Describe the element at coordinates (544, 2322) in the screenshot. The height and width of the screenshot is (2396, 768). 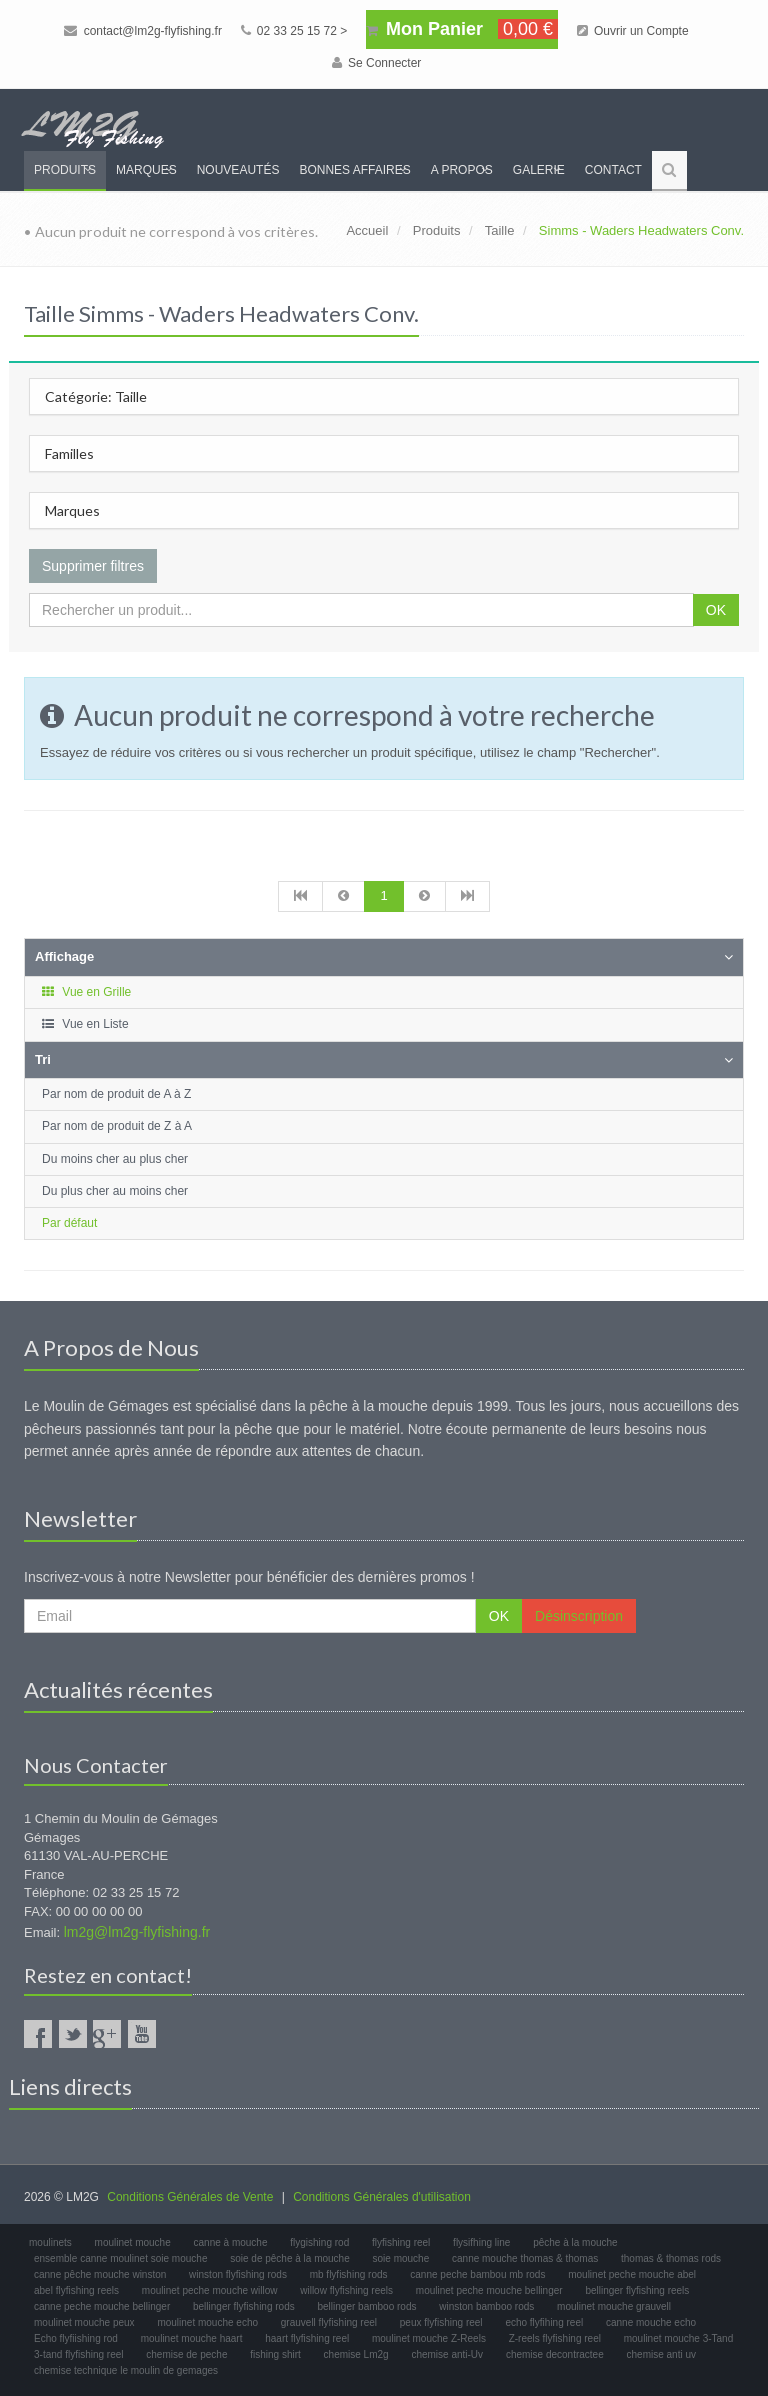
I see `echo flyfihing reel` at that location.